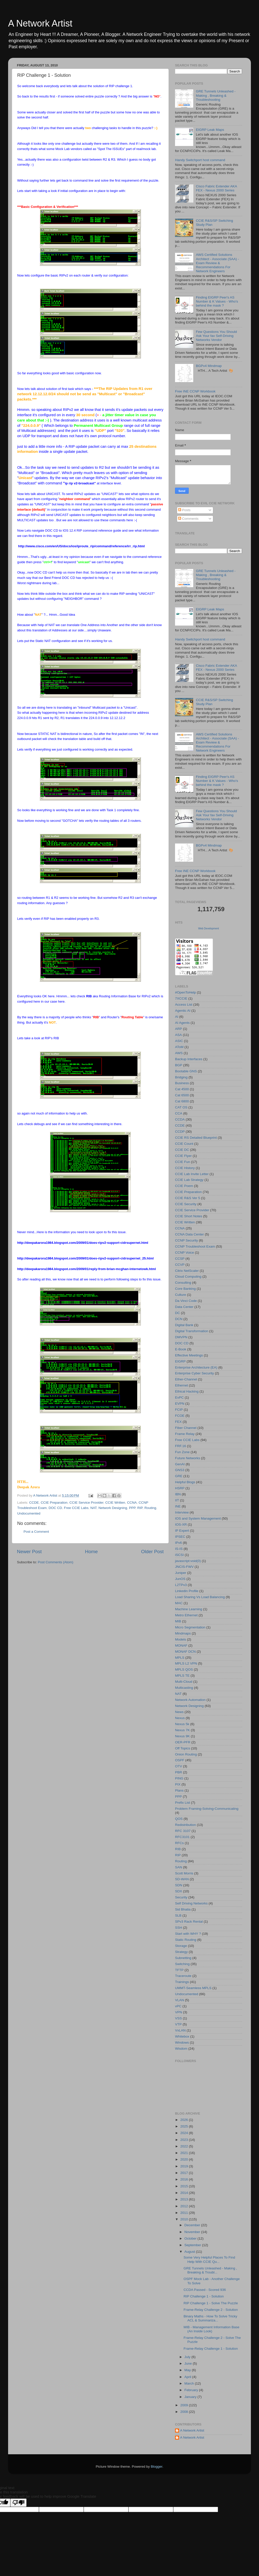 This screenshot has width=259, height=2576. What do you see at coordinates (178, 1113) in the screenshot?
I see `CCA` at bounding box center [178, 1113].